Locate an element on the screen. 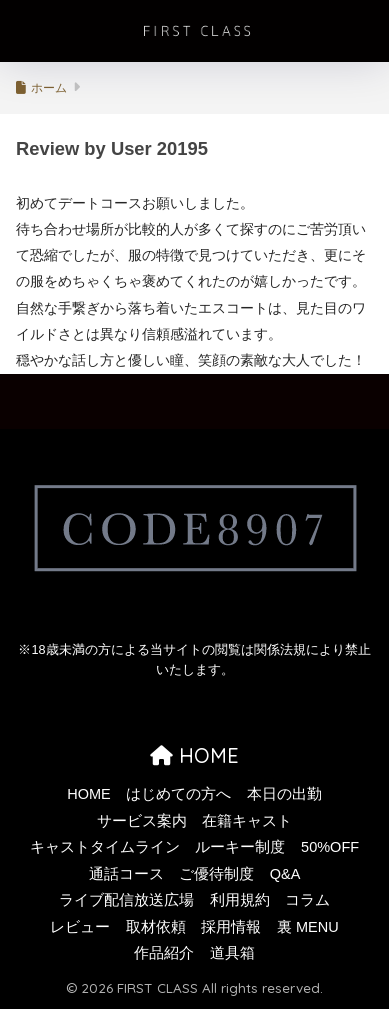 This screenshot has height=1009, width=389. 取材依頼 is located at coordinates (156, 927).